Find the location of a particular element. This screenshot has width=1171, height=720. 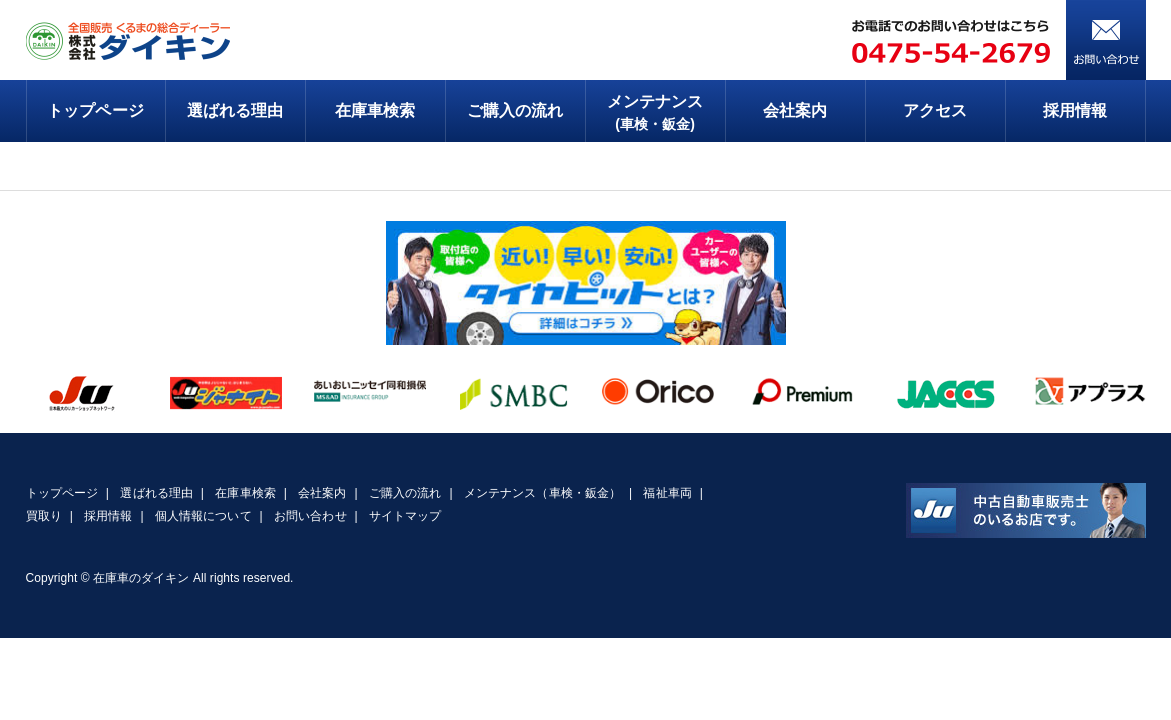

お問い合わせ is located at coordinates (310, 516).